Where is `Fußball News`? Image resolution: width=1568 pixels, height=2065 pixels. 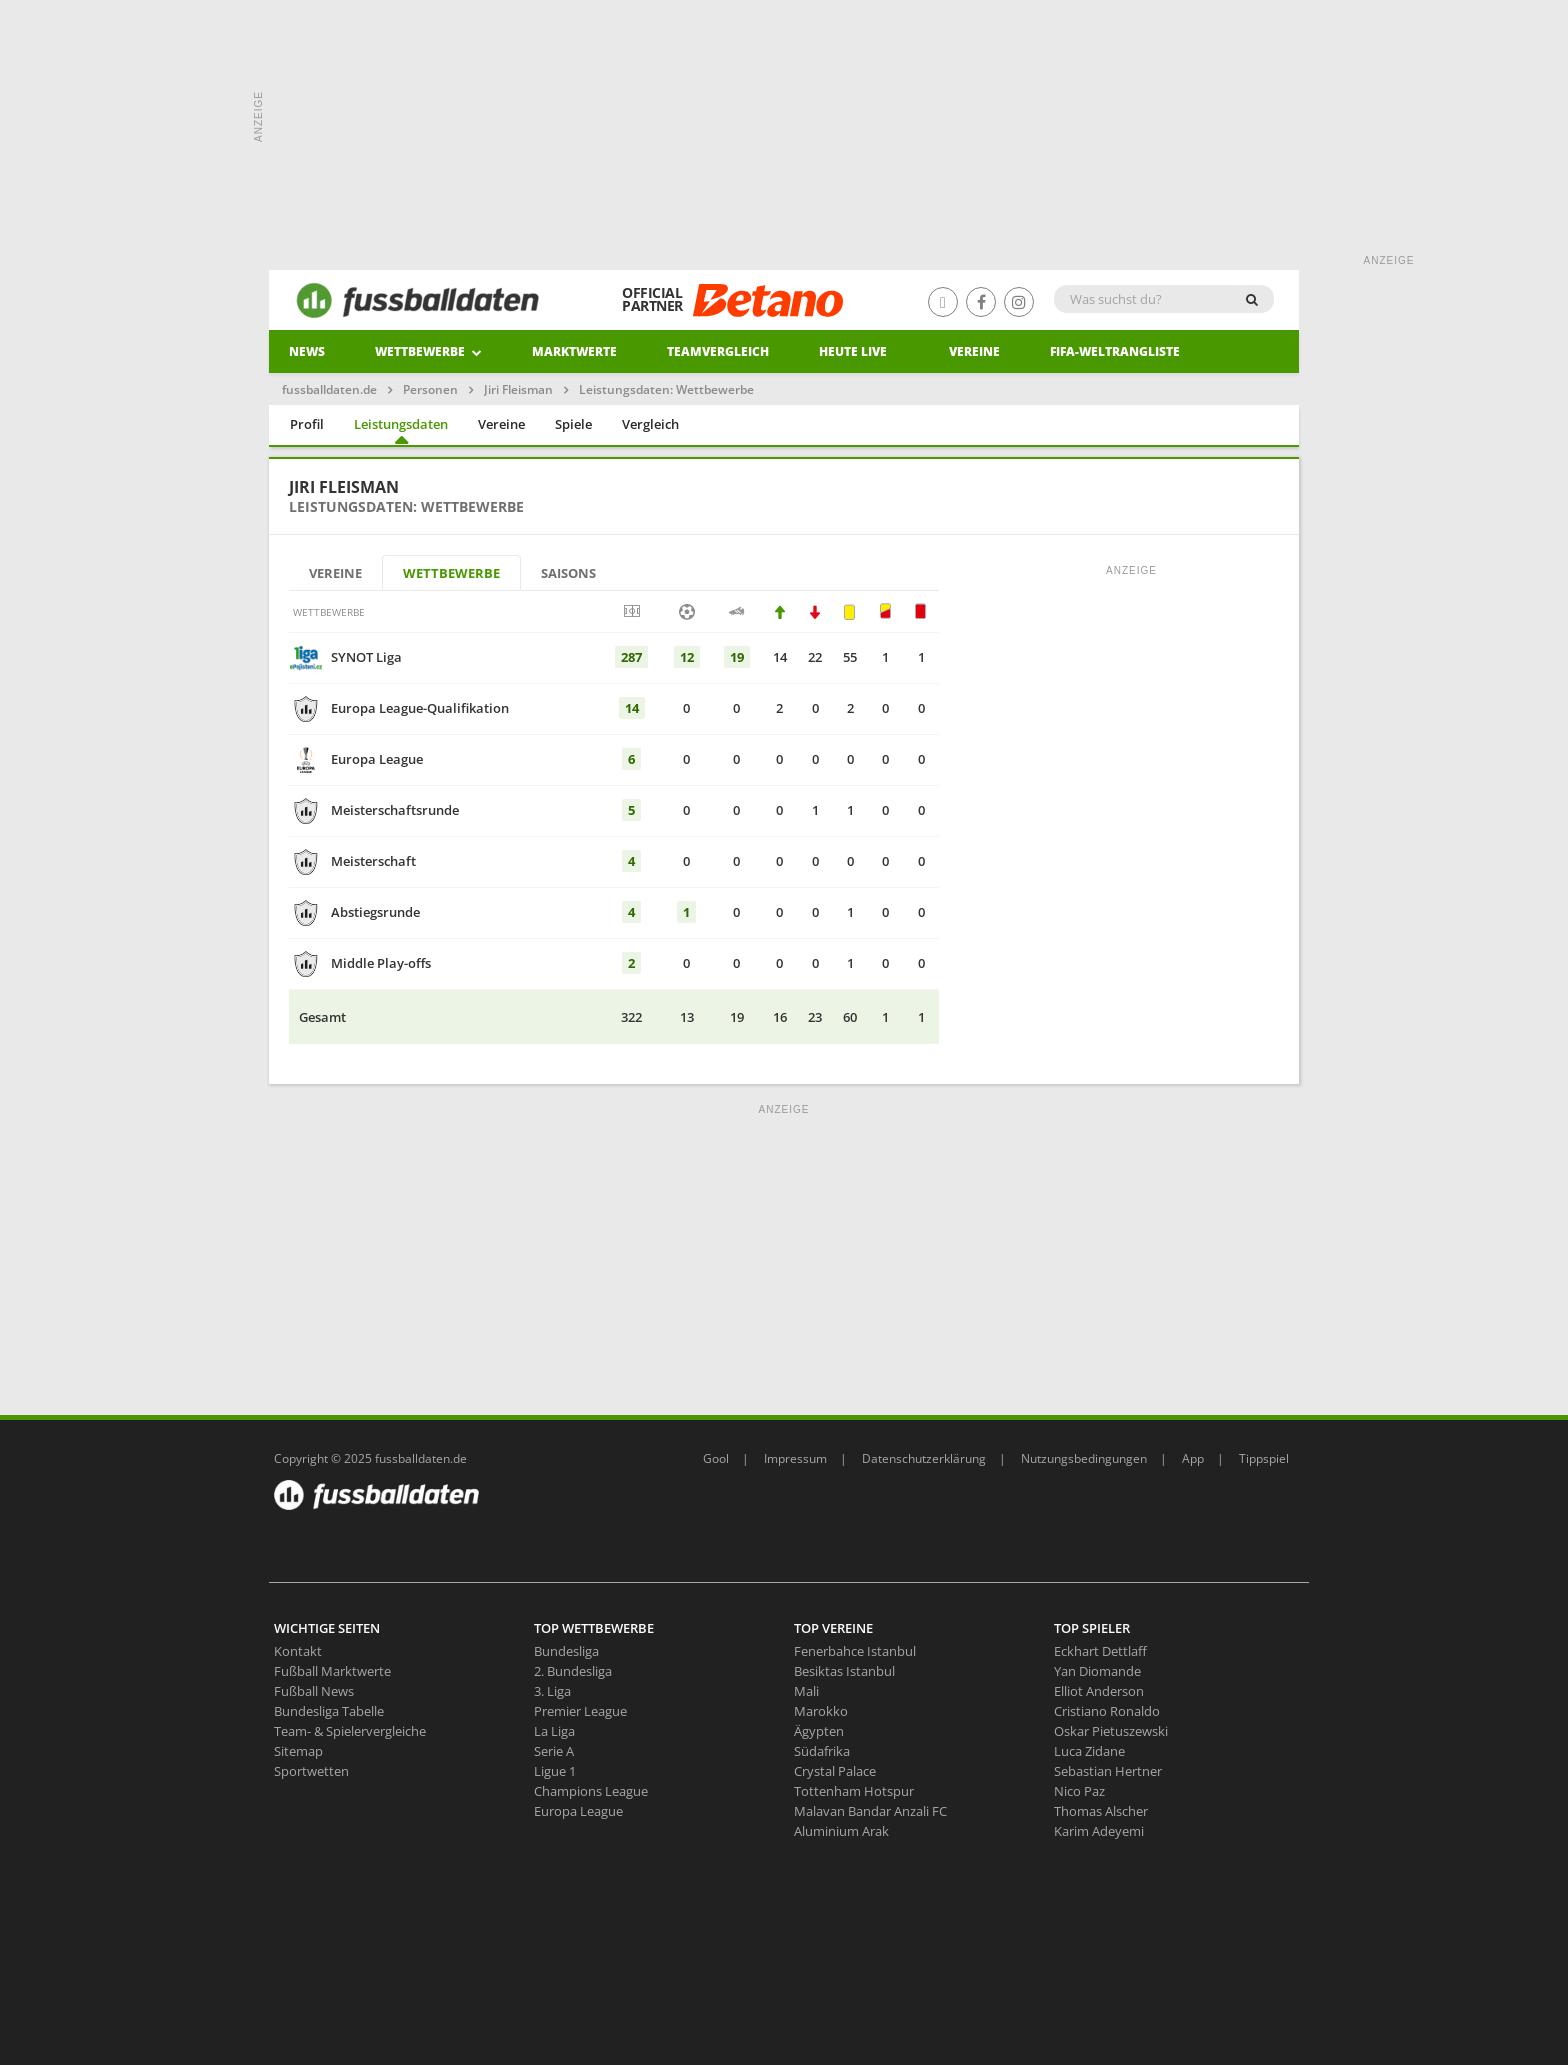 Fußball News is located at coordinates (314, 1691).